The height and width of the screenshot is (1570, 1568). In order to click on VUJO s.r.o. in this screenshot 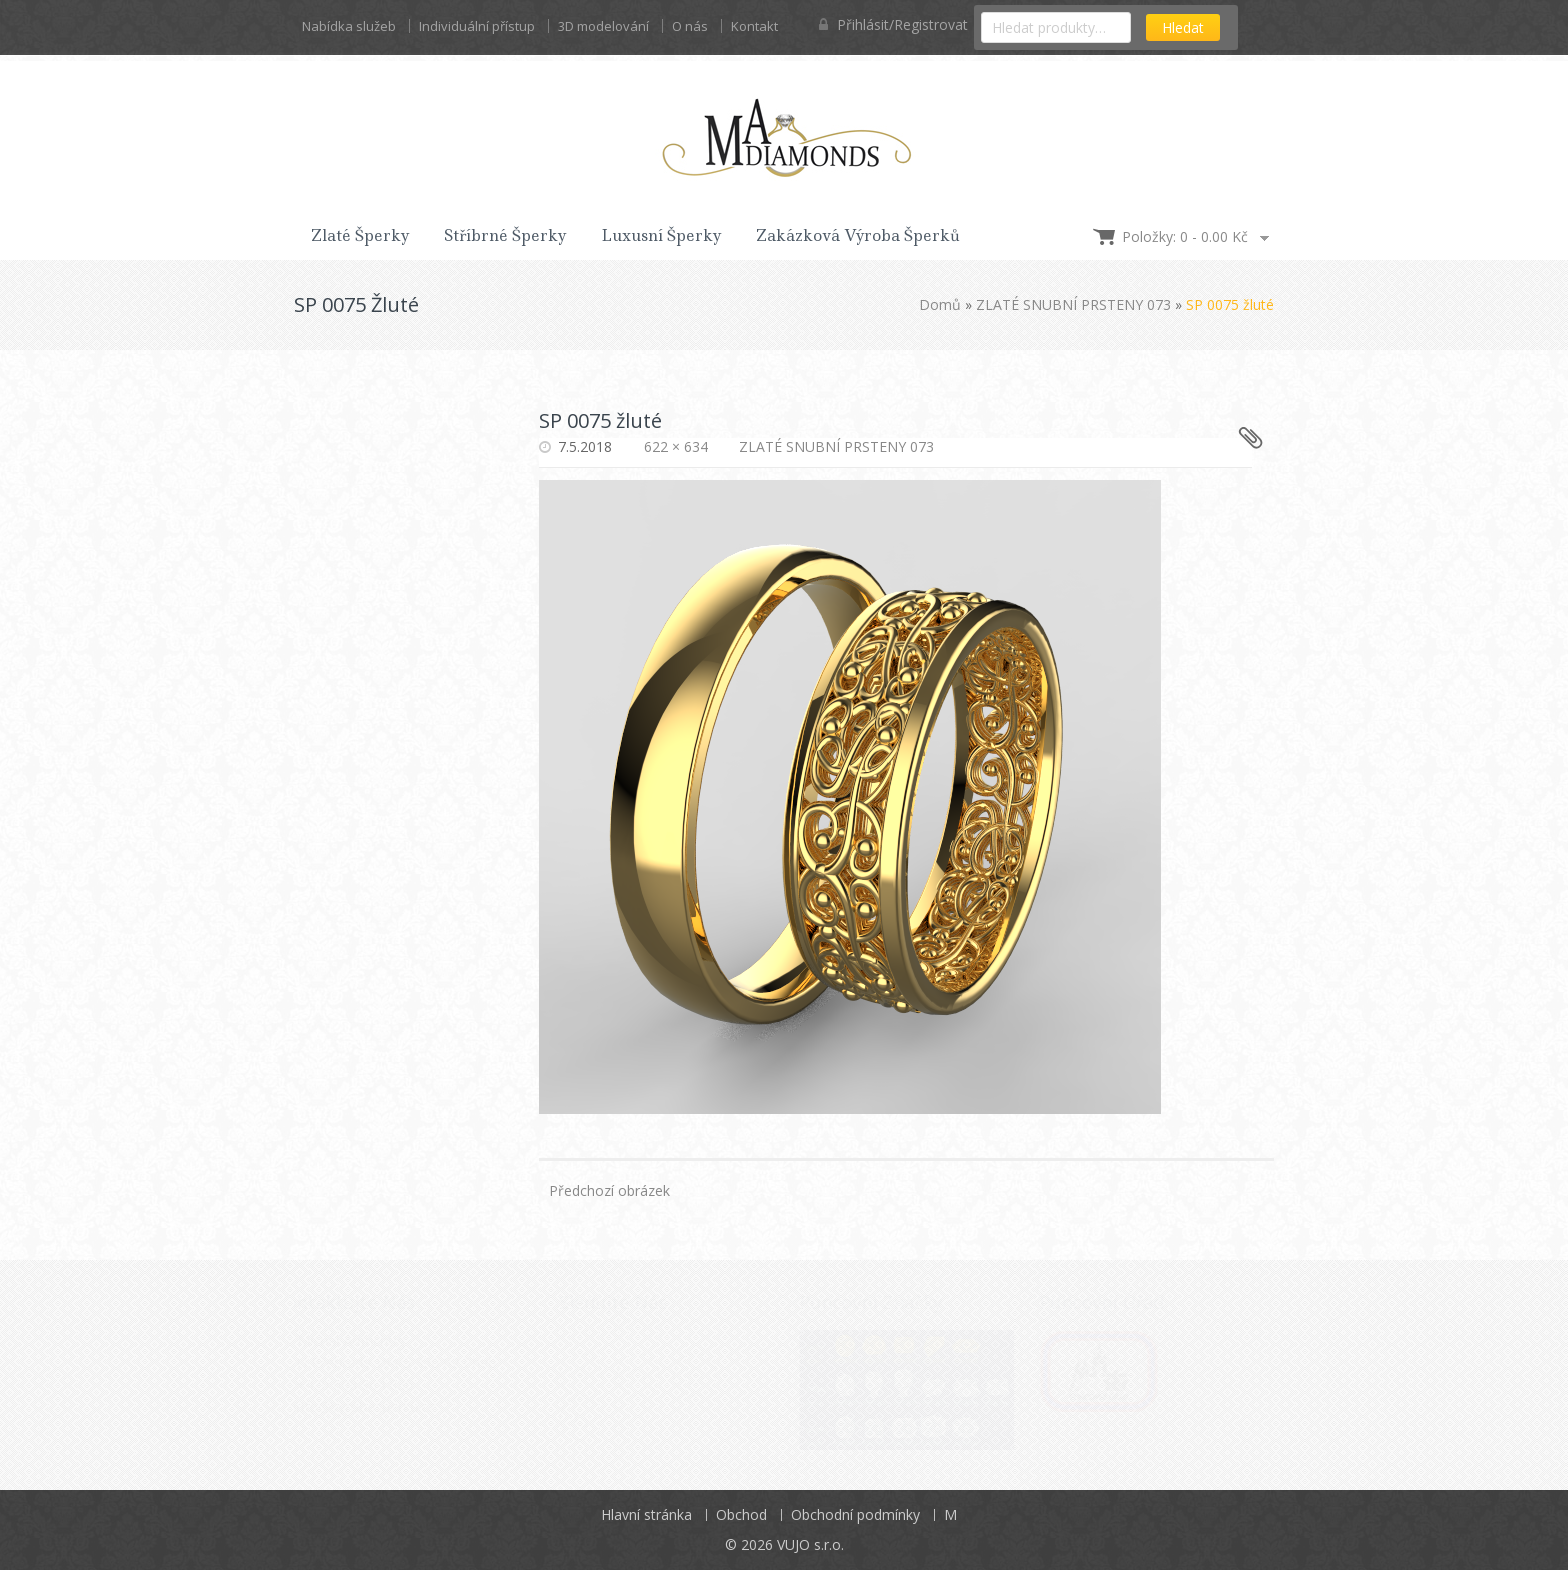, I will do `click(810, 1544)`.